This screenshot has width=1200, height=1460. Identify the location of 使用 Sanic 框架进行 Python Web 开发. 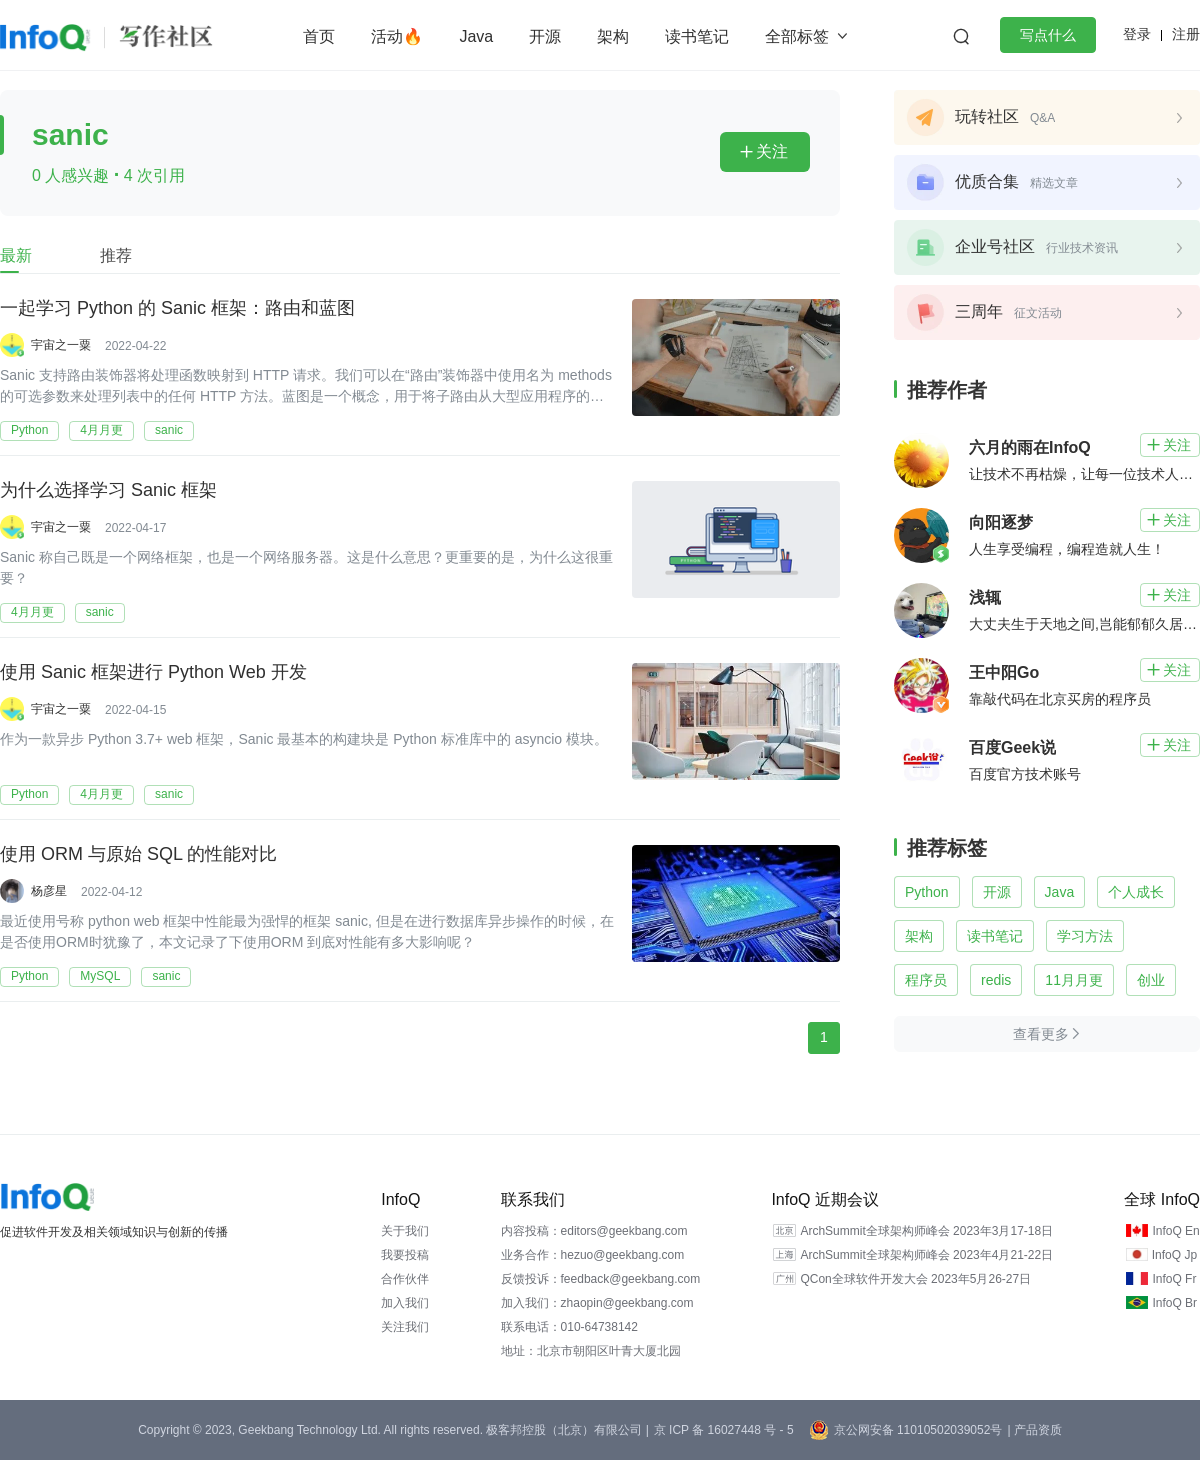
(153, 673).